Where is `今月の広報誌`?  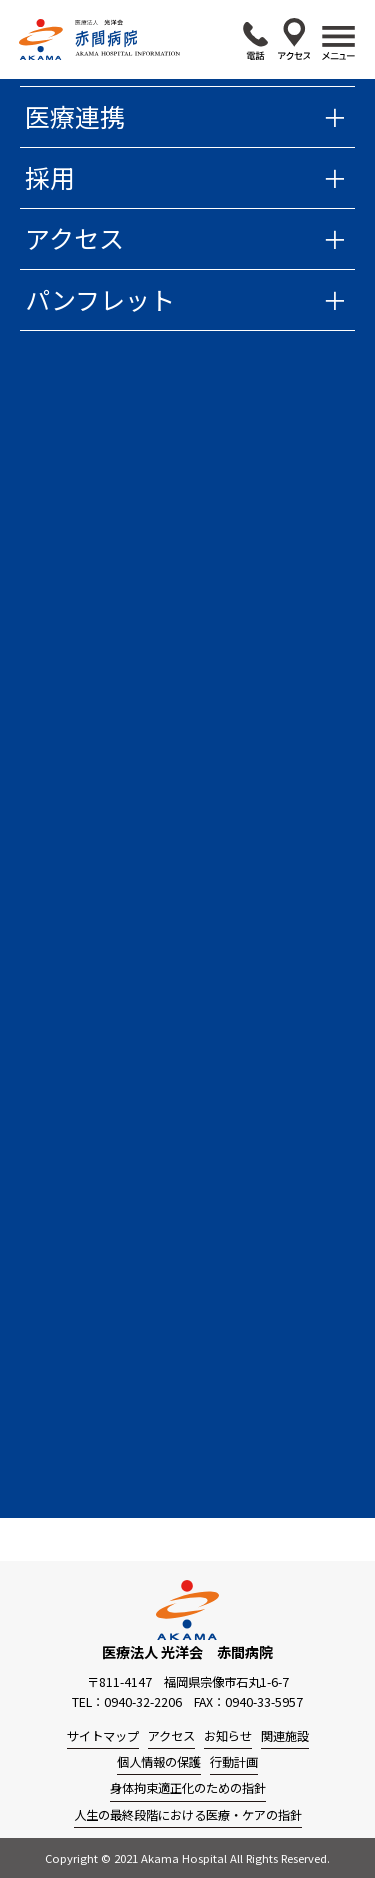 今月の広報誌 is located at coordinates (106, 1183).